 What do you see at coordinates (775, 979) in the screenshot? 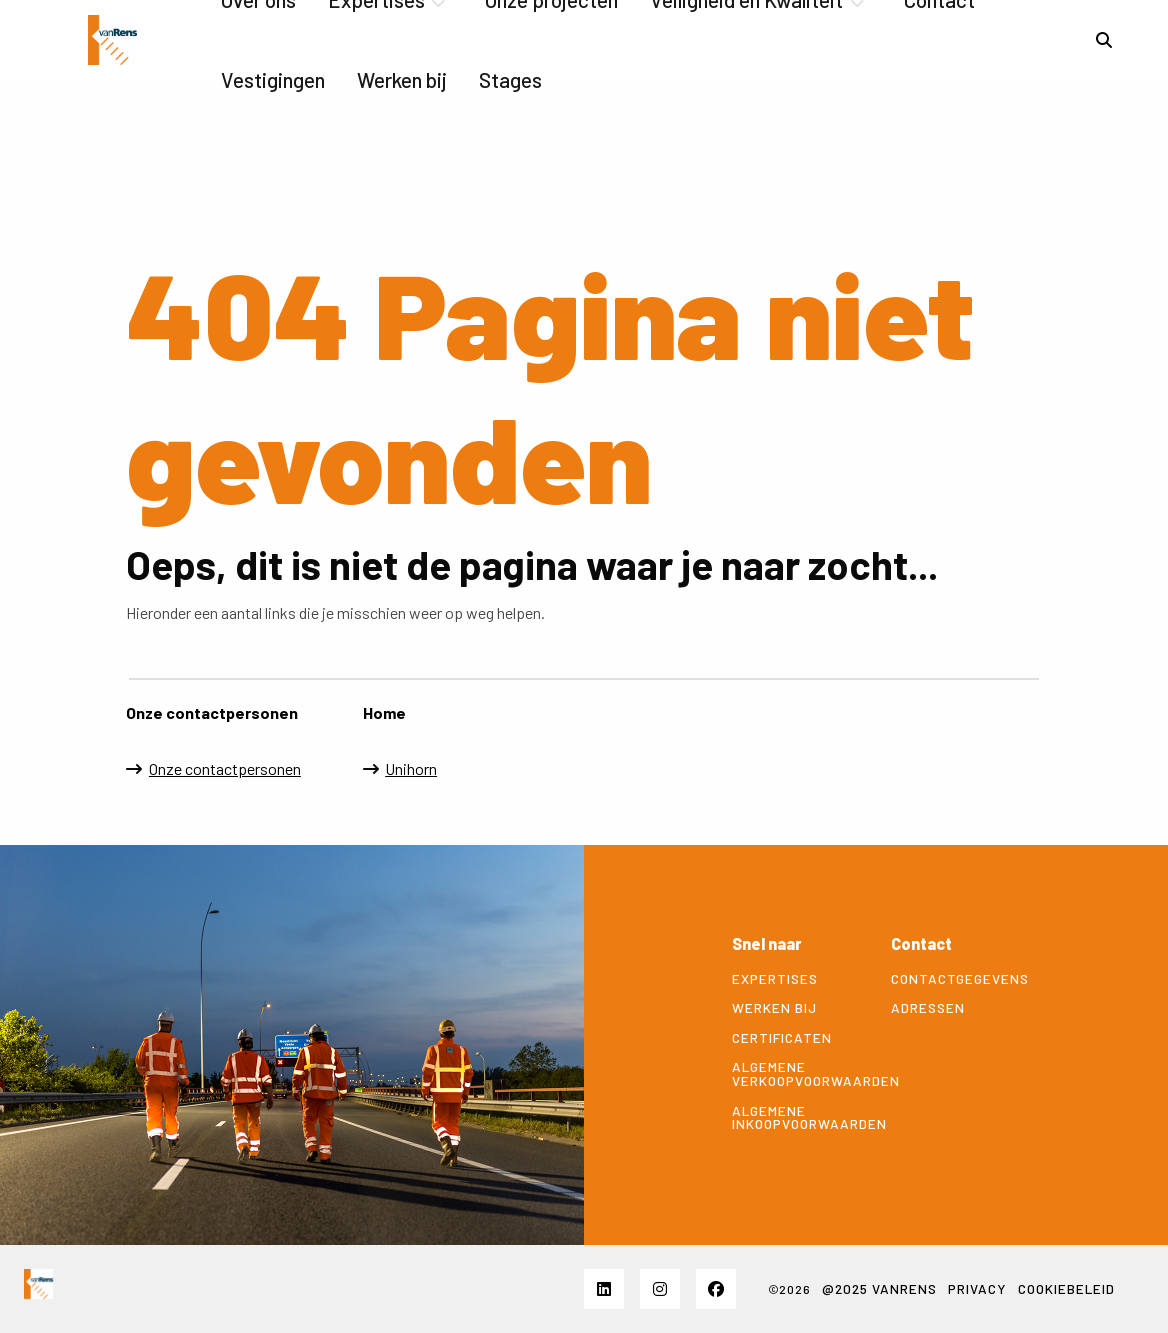
I see `Expertises` at bounding box center [775, 979].